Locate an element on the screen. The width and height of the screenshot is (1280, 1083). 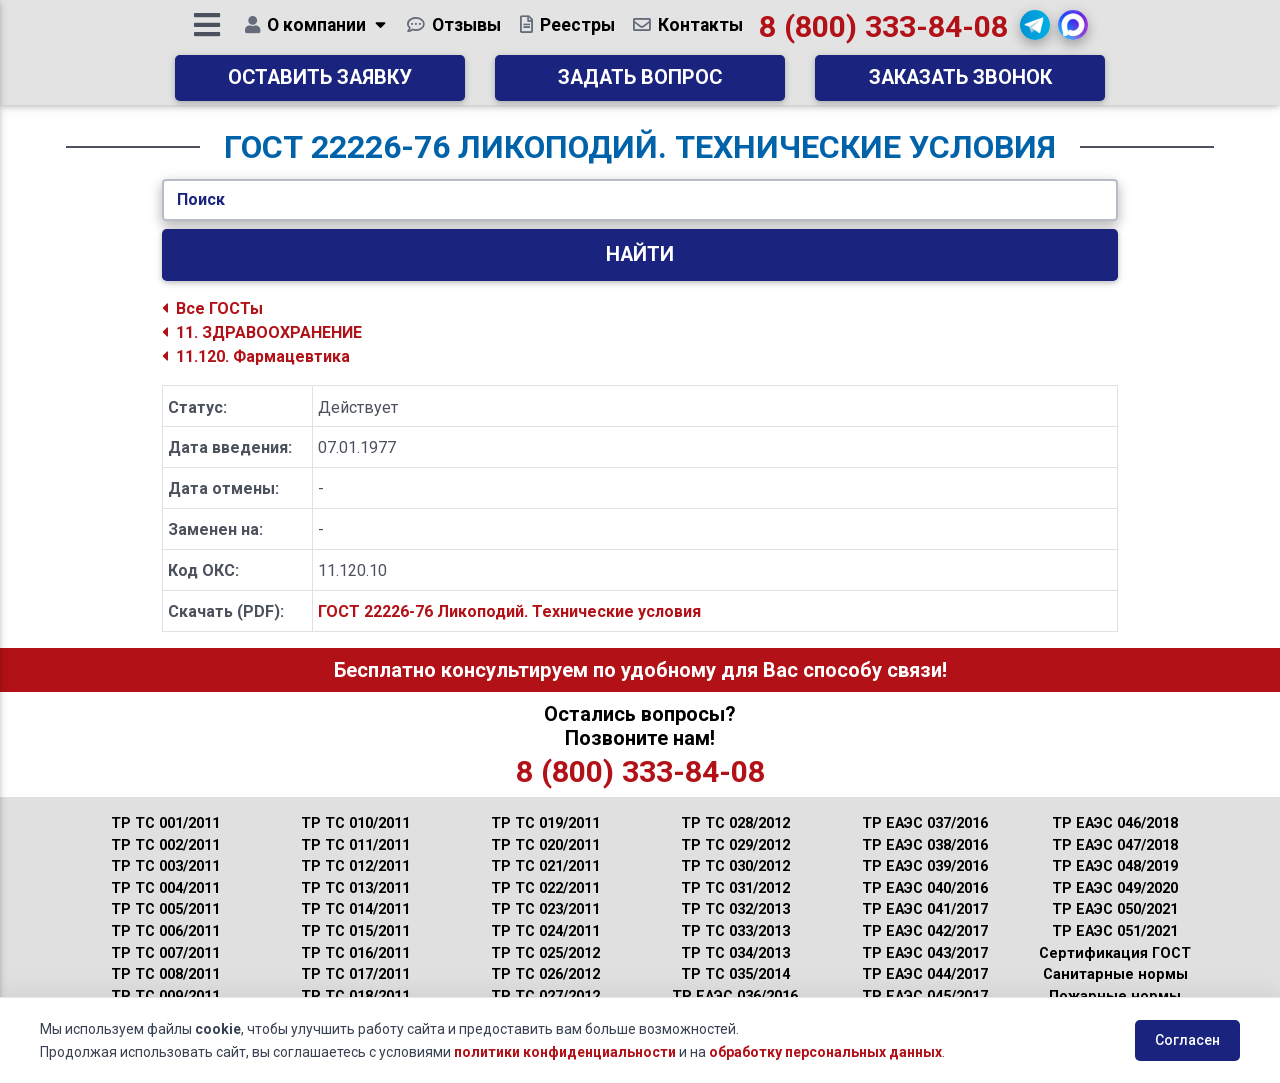
ТР ТС 008/2011 is located at coordinates (165, 974).